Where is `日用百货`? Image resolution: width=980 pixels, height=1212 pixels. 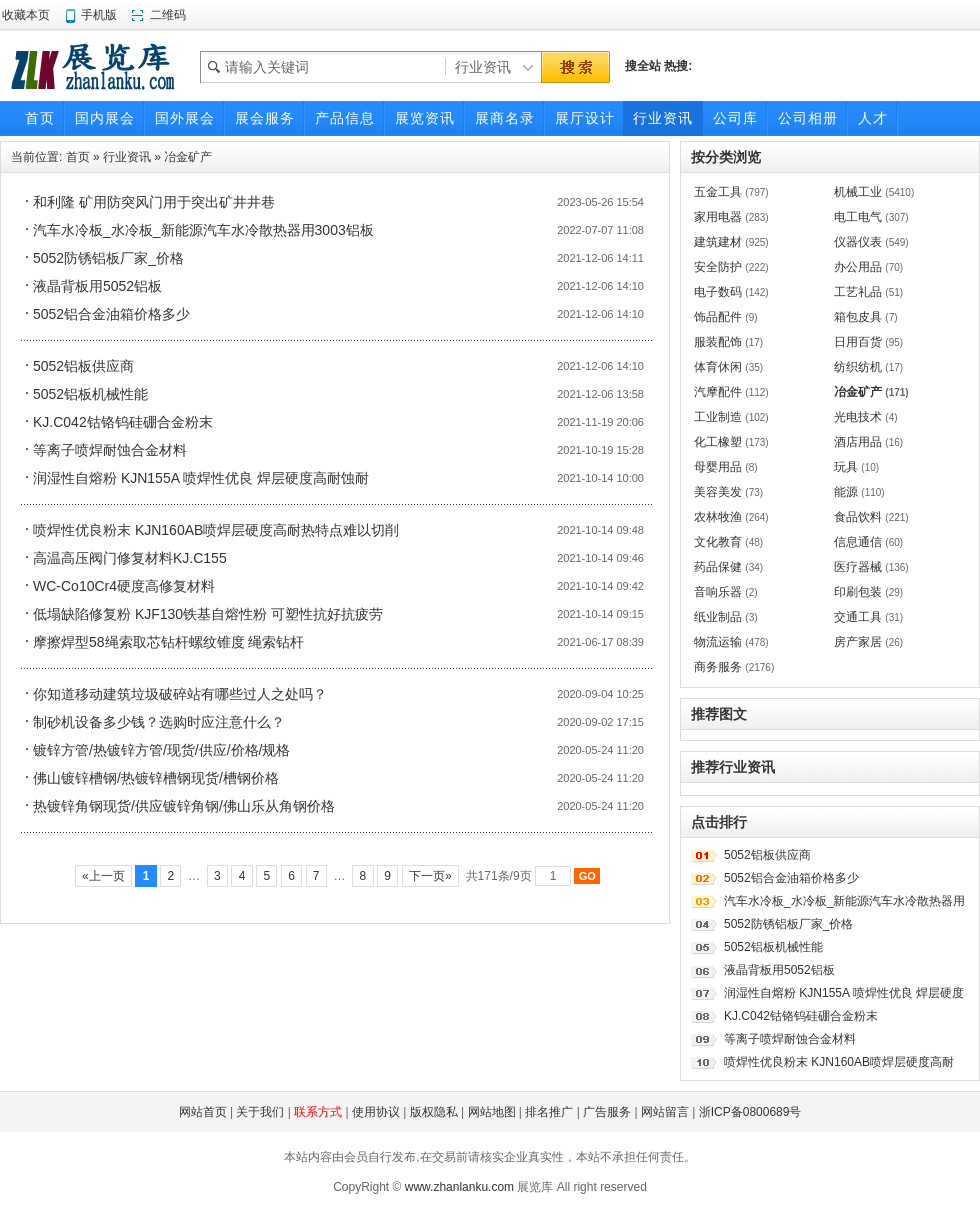
日用百货 is located at coordinates (858, 342).